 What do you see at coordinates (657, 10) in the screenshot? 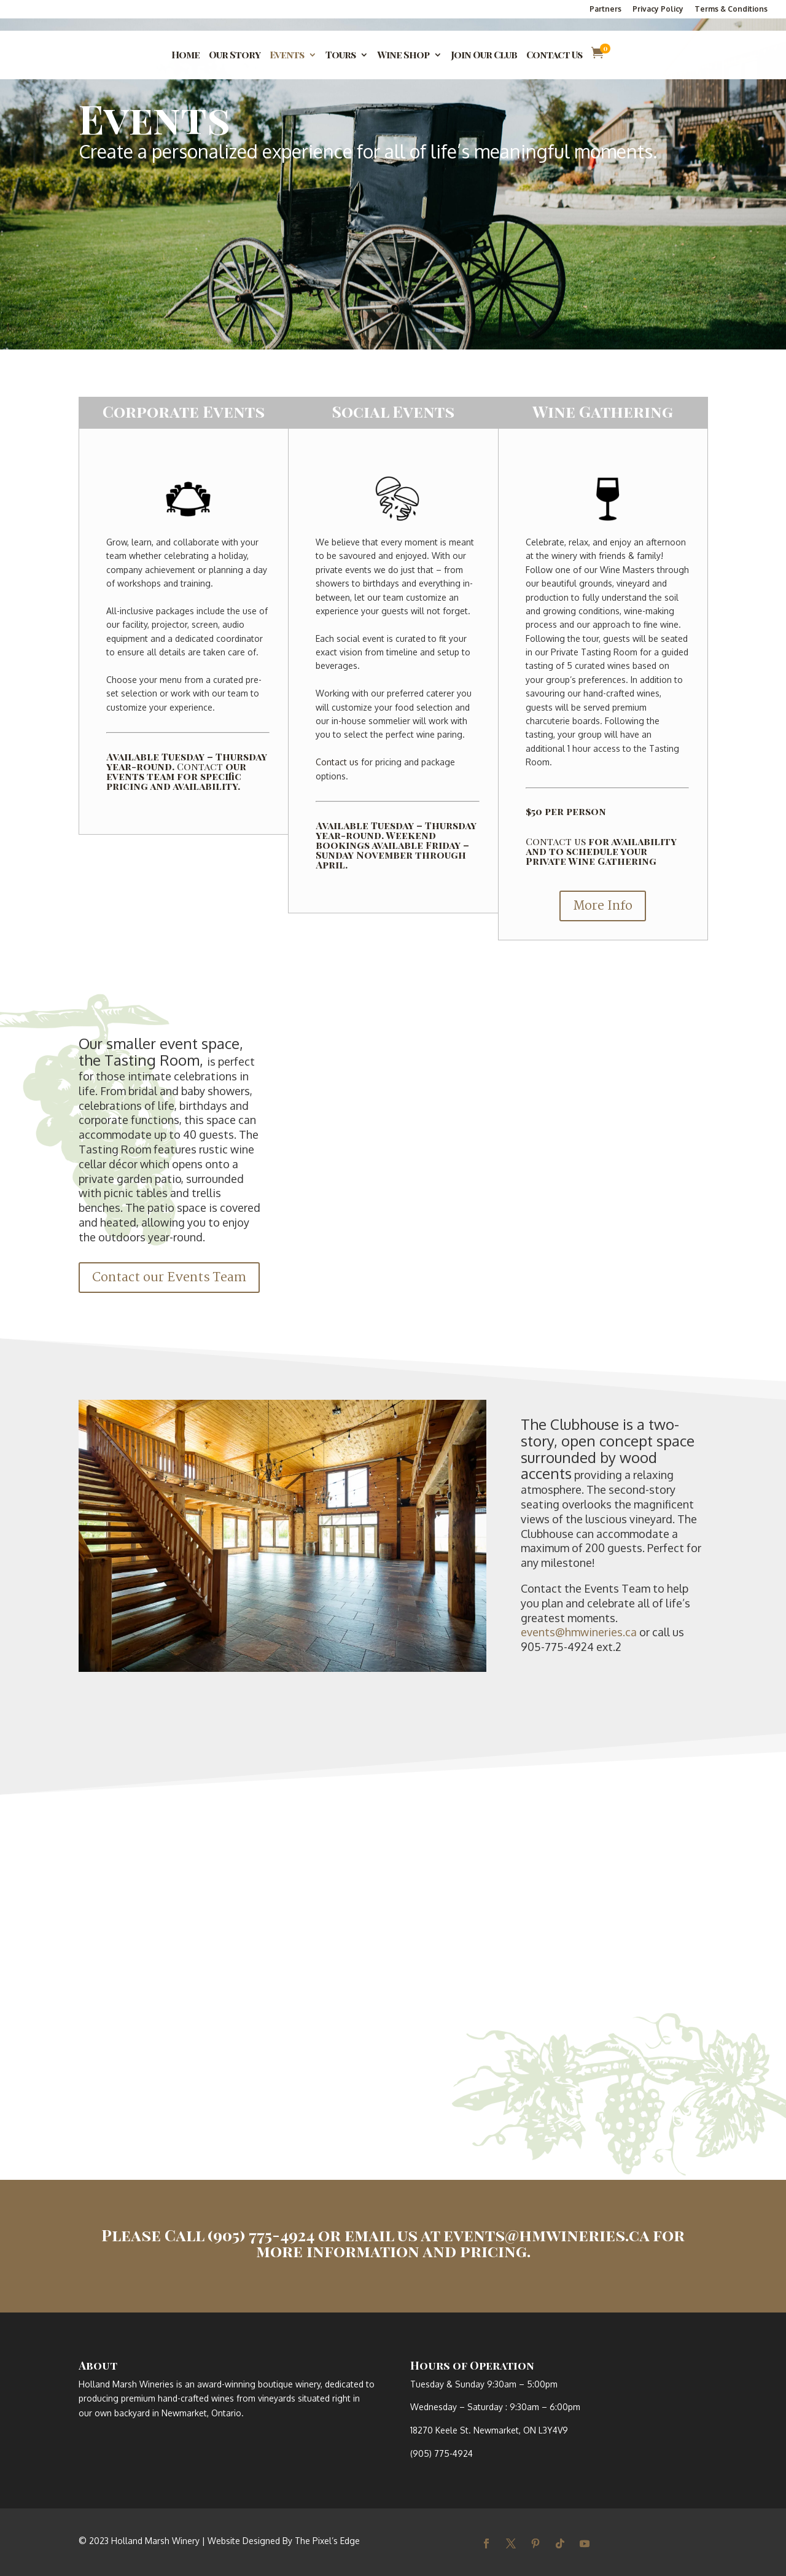
I see `Privacy Policy` at bounding box center [657, 10].